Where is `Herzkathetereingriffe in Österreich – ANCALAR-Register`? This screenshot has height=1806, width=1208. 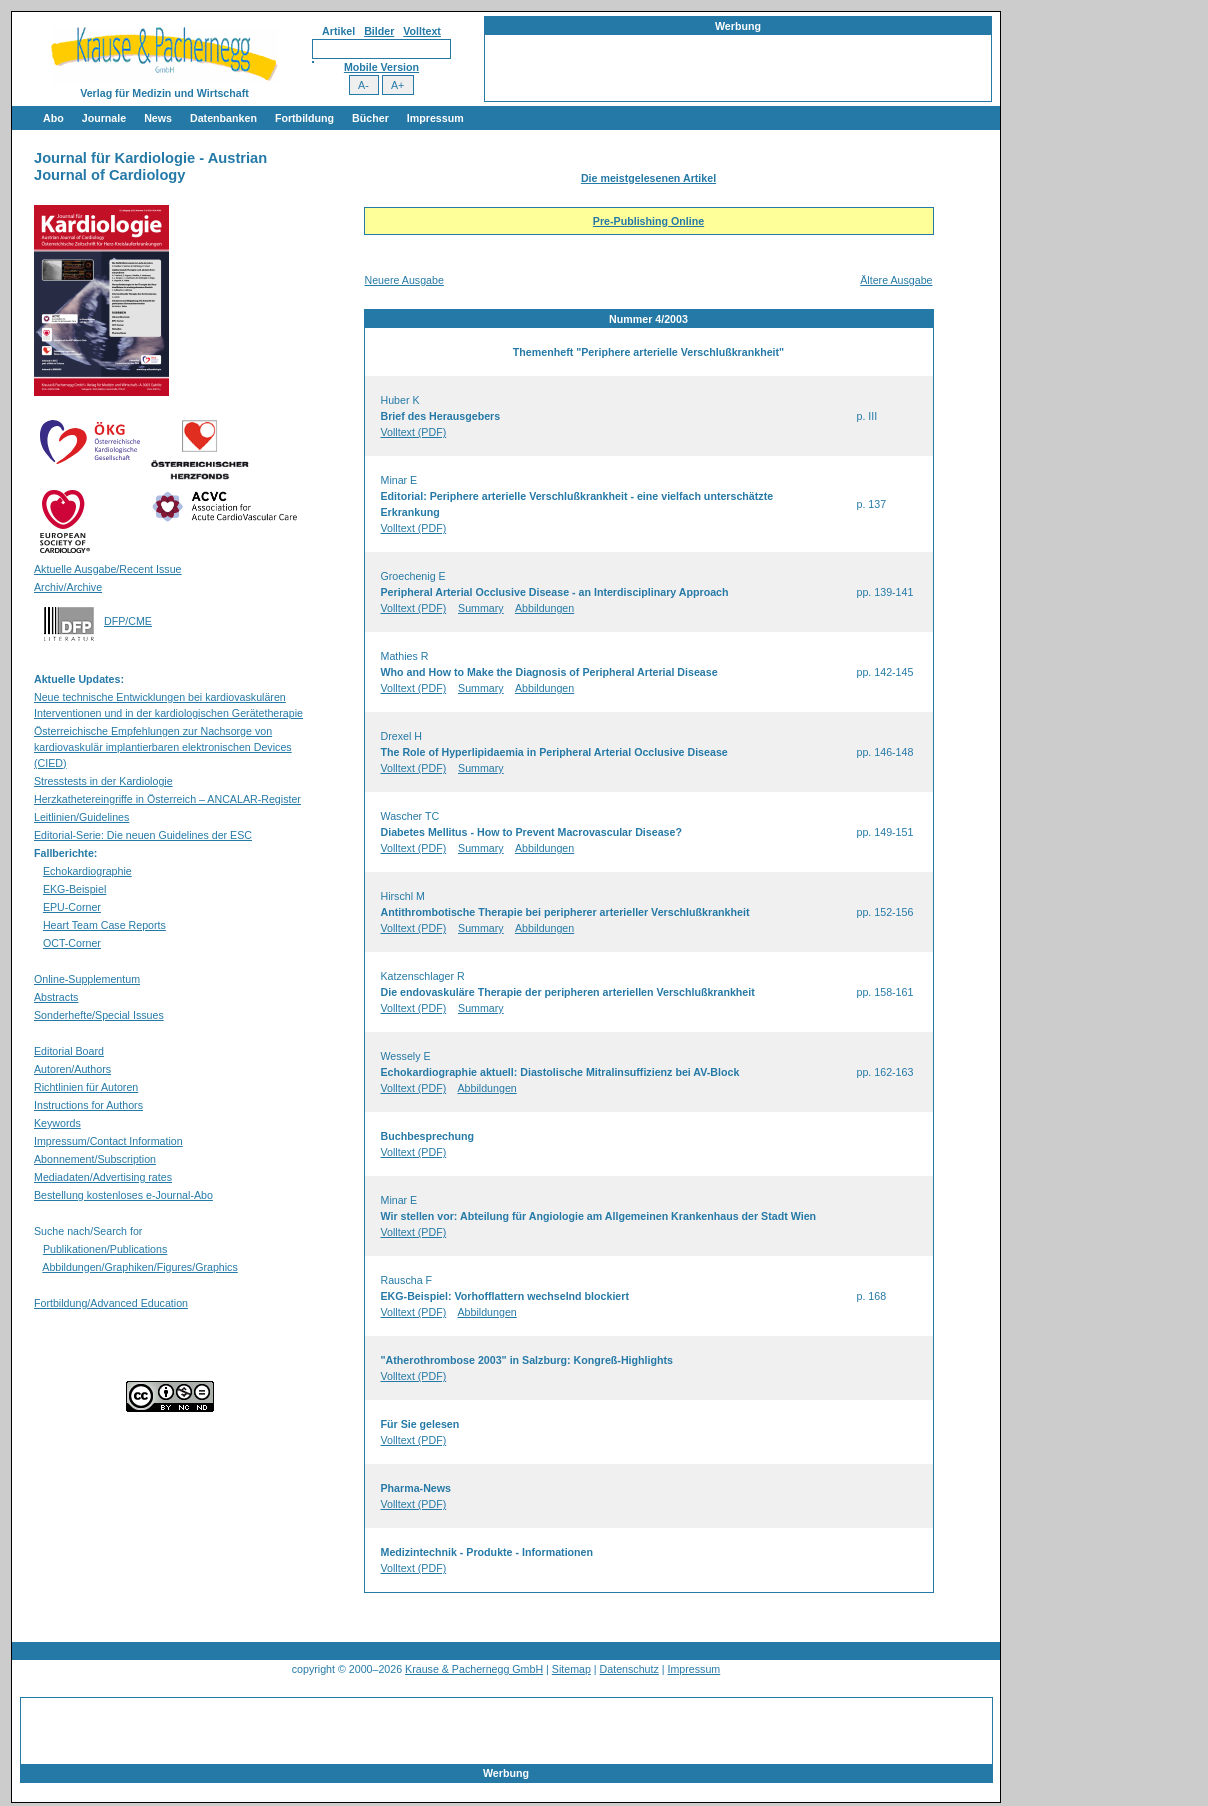 Herzkathetereingriffe in Österreich – ANCALAR-Register is located at coordinates (167, 799).